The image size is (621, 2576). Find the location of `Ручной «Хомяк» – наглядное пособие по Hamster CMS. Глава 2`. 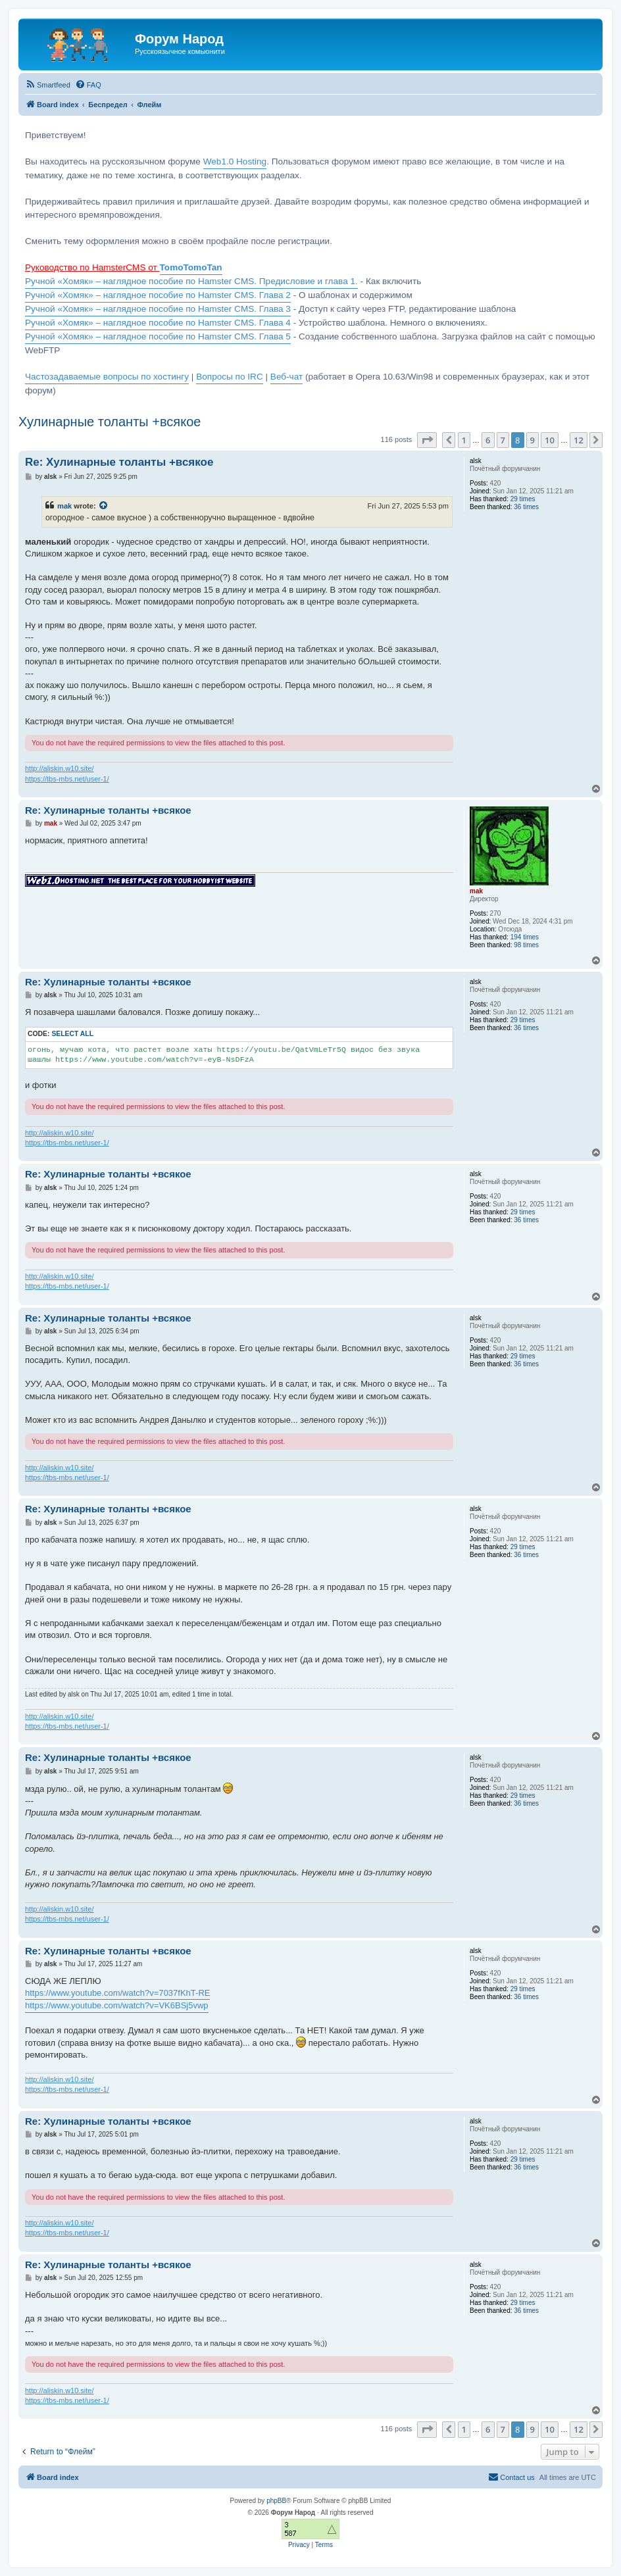

Ручной «Хомяк» – наглядное пособие по Hamster CMS. Глава 2 is located at coordinates (158, 295).